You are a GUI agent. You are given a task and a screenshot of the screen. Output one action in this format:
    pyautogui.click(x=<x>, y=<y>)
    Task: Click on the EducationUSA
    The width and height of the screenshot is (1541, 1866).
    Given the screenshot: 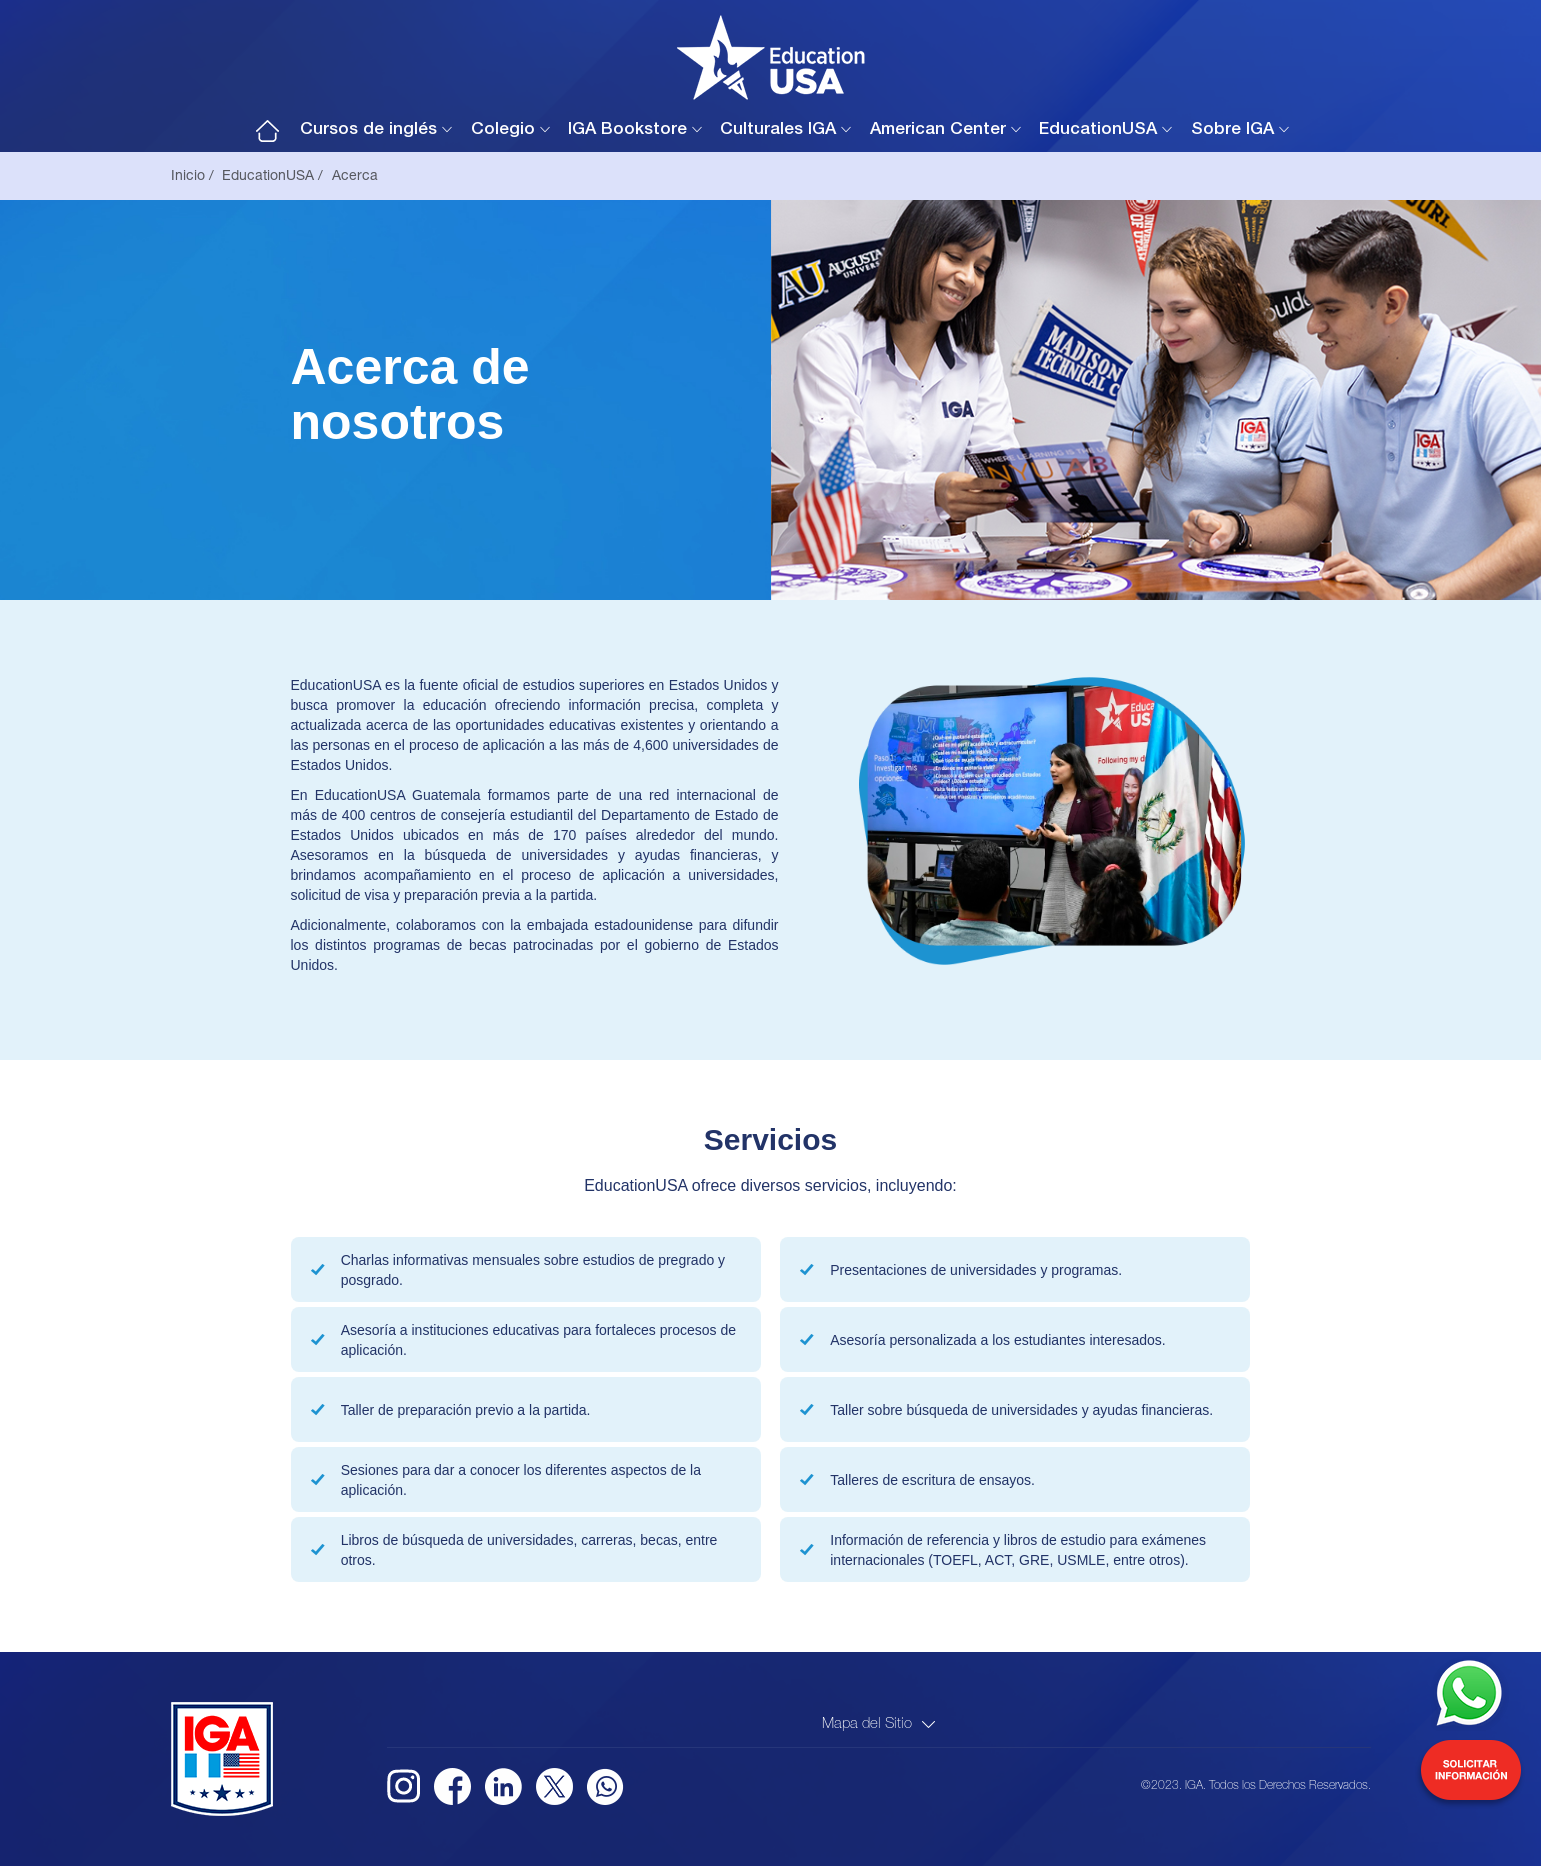 What is the action you would take?
    pyautogui.click(x=1098, y=130)
    